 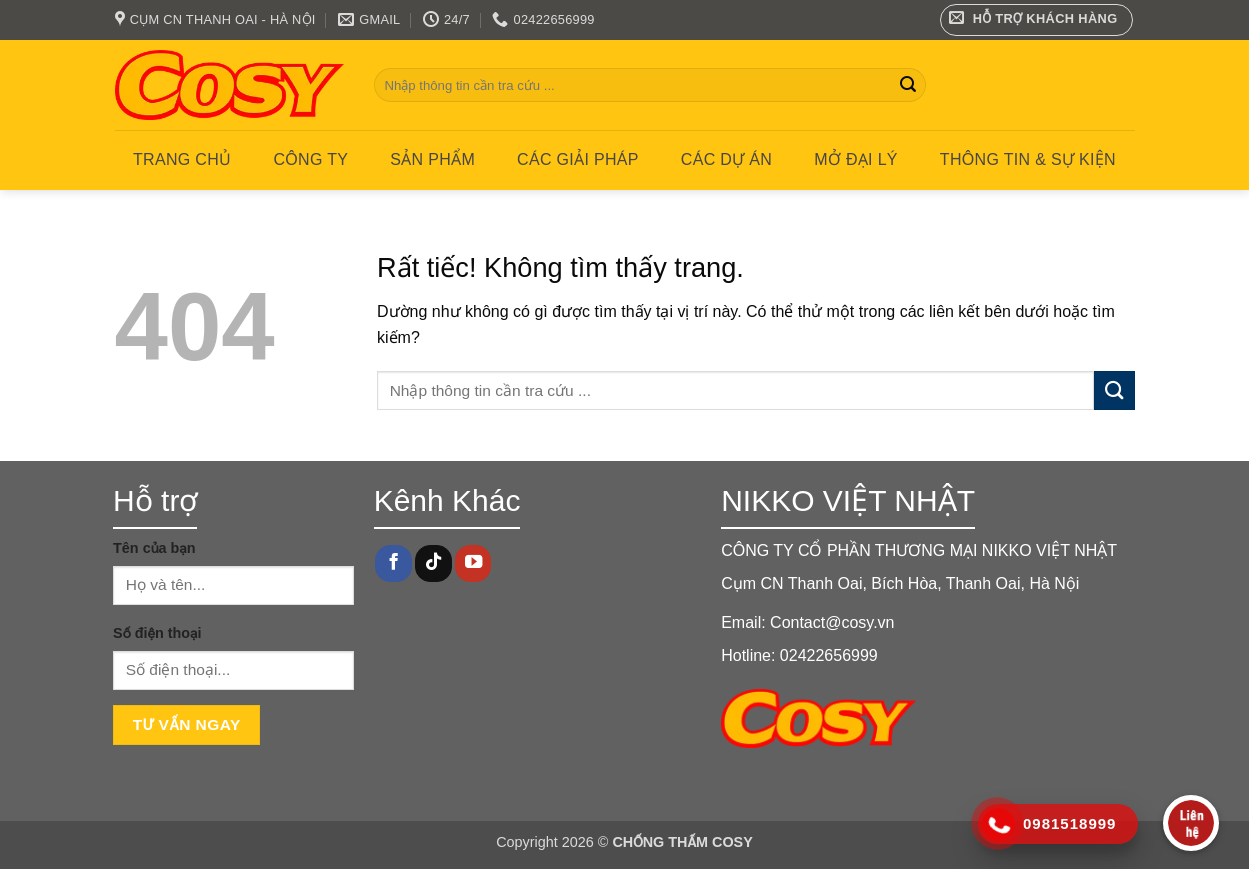 I want to click on [button], so click(x=1036, y=20).